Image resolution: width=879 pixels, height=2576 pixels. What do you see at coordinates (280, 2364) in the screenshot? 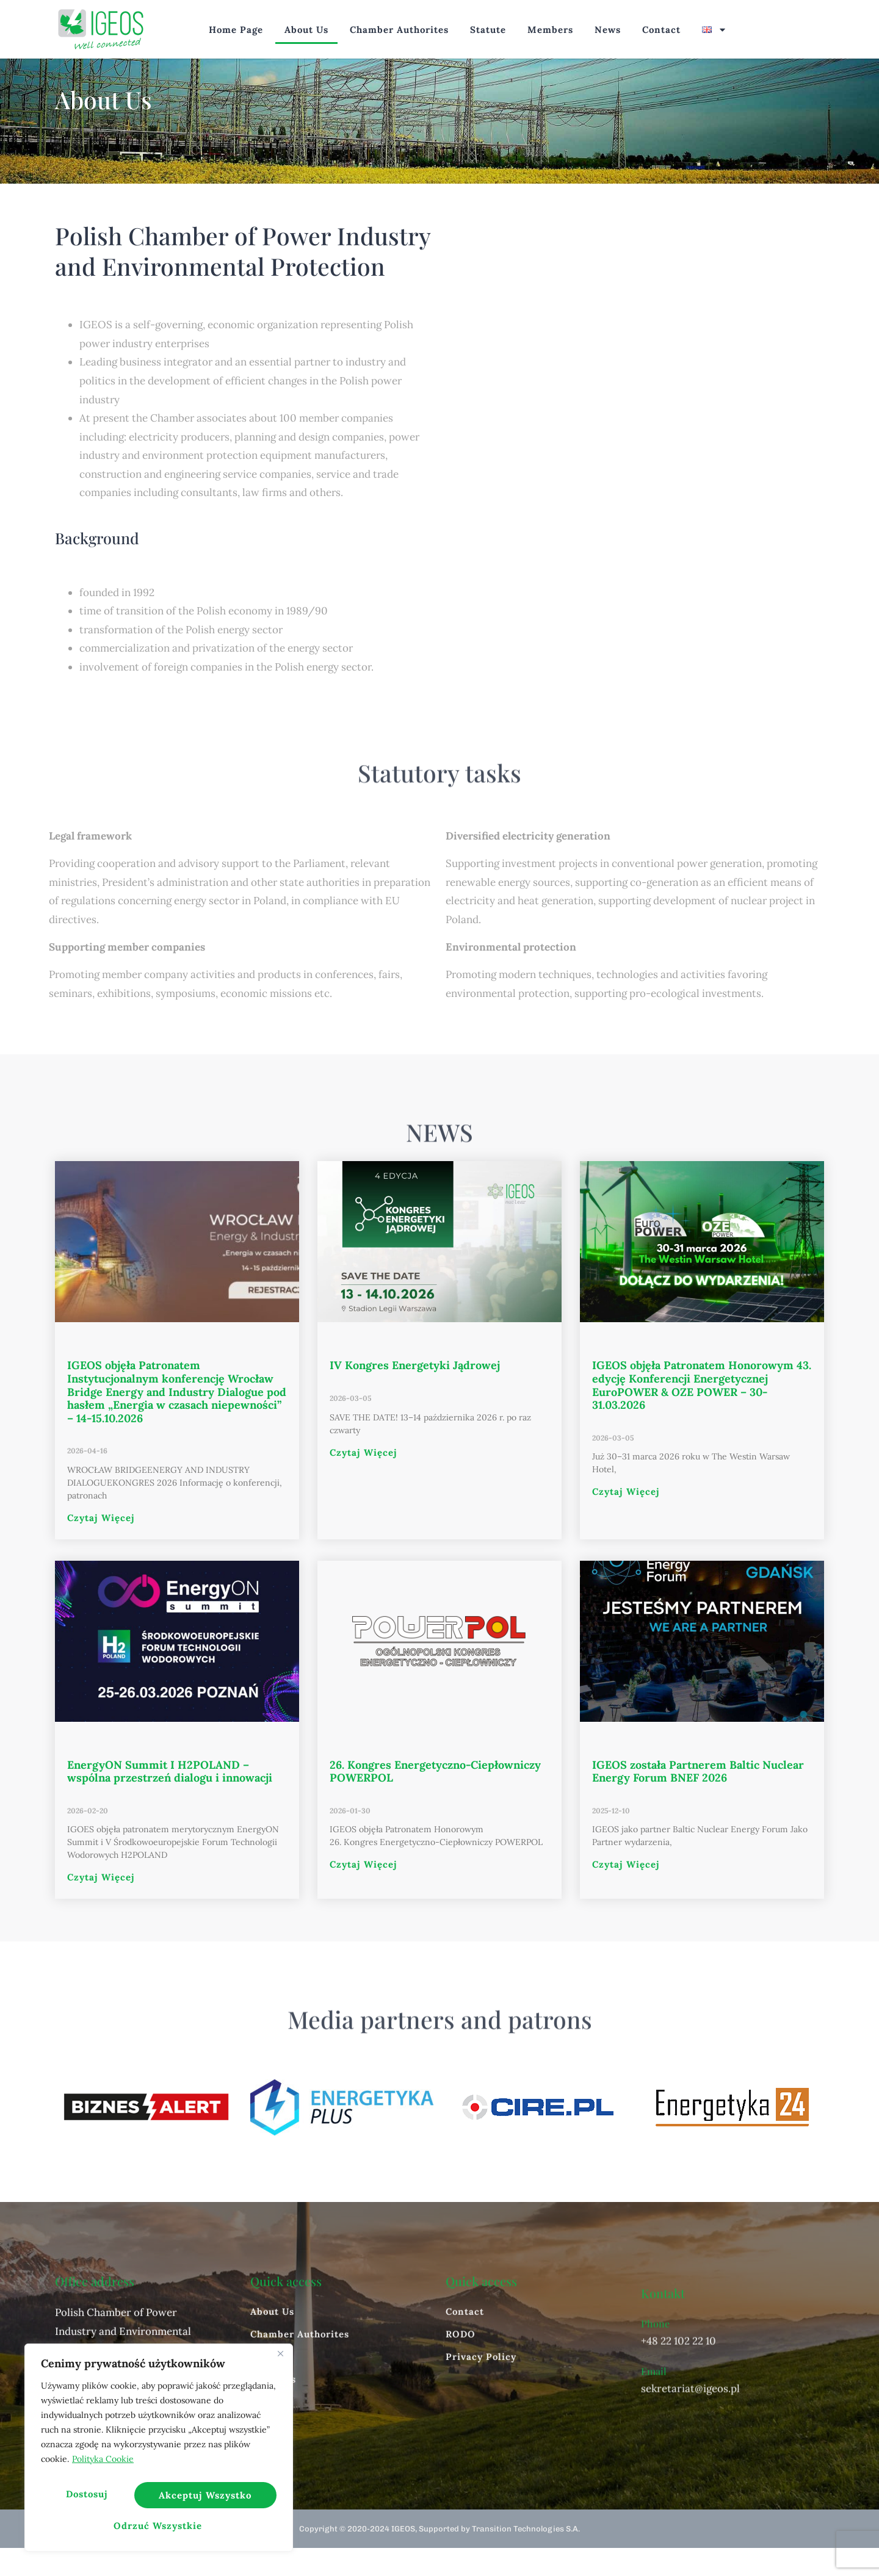
I see `[Blisko]` at bounding box center [280, 2364].